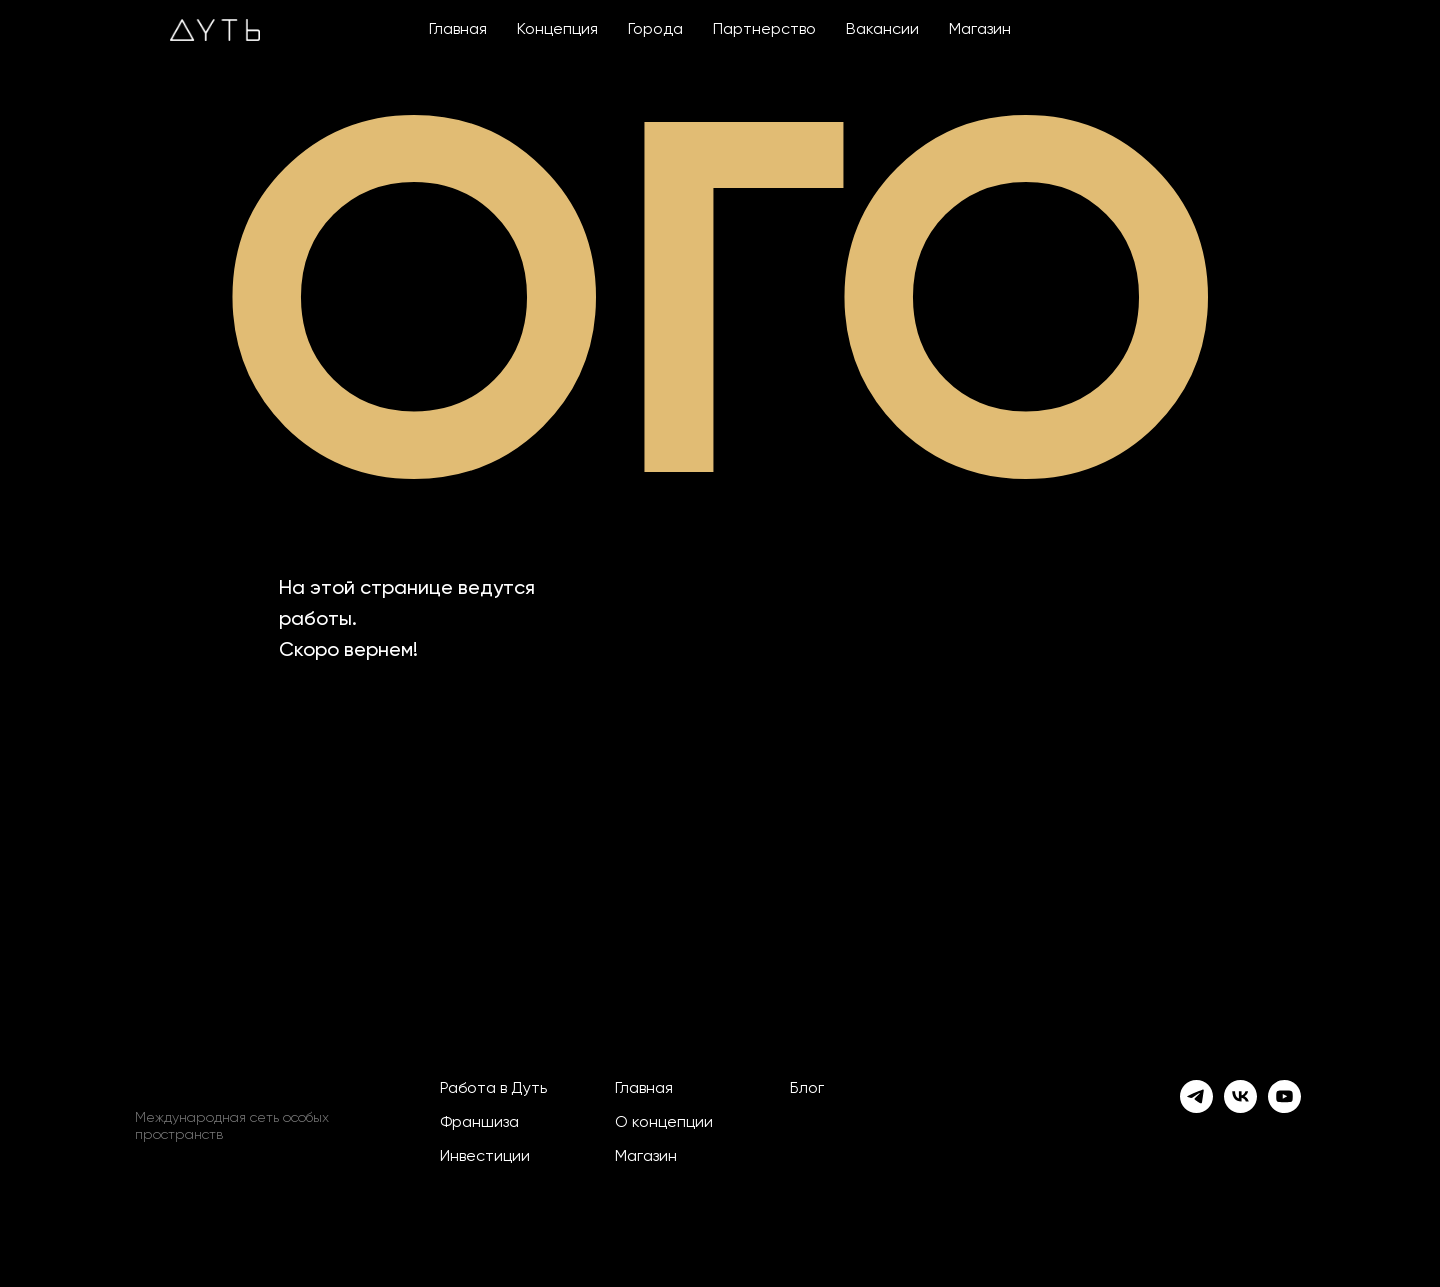 The image size is (1440, 1287). I want to click on Работа в Дуть, so click(493, 1089).